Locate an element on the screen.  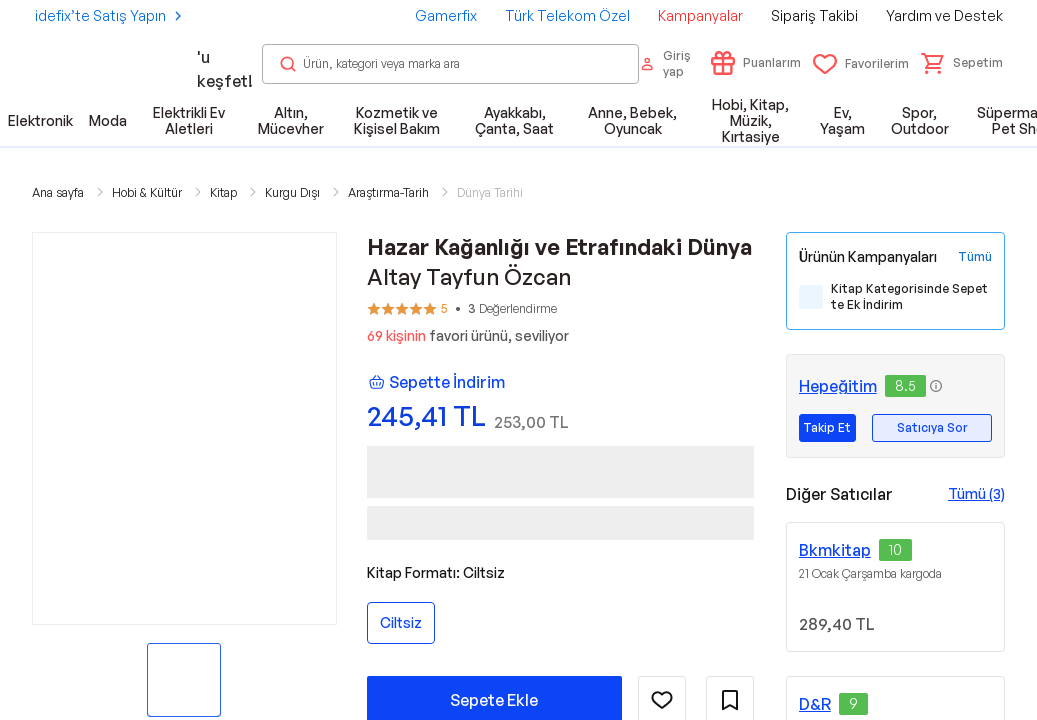
Tümü (3) is located at coordinates (976, 493).